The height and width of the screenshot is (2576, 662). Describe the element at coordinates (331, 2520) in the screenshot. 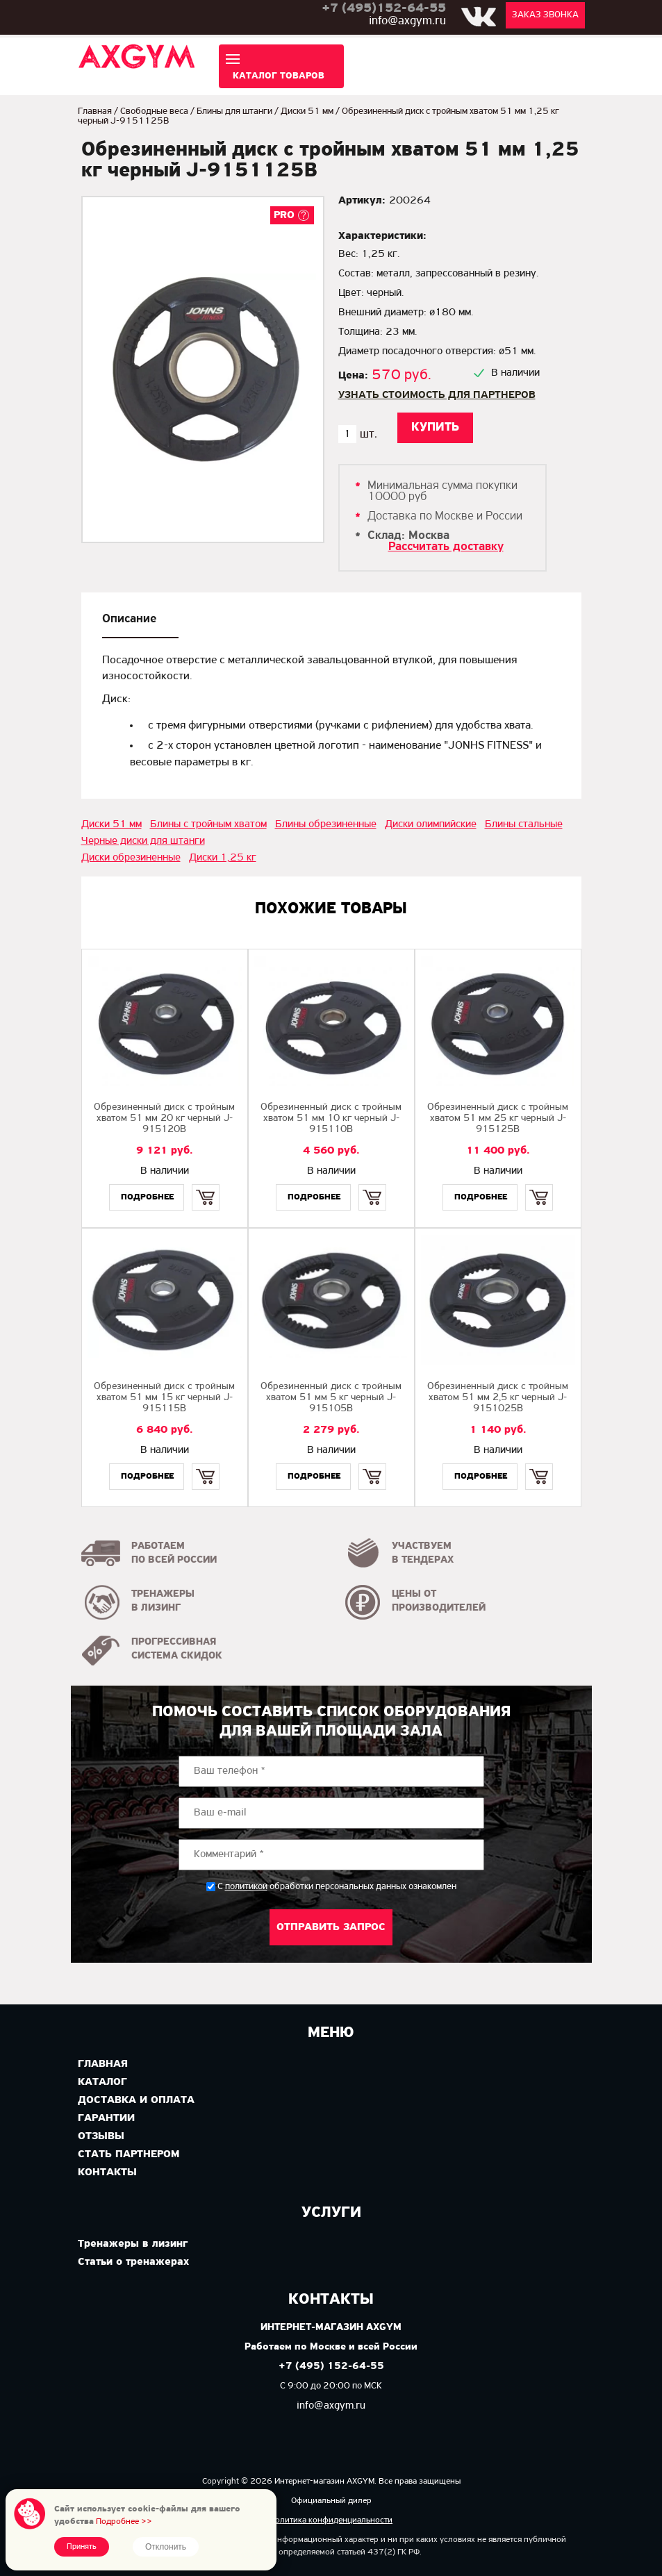

I see `Политика конфиденциальности` at that location.